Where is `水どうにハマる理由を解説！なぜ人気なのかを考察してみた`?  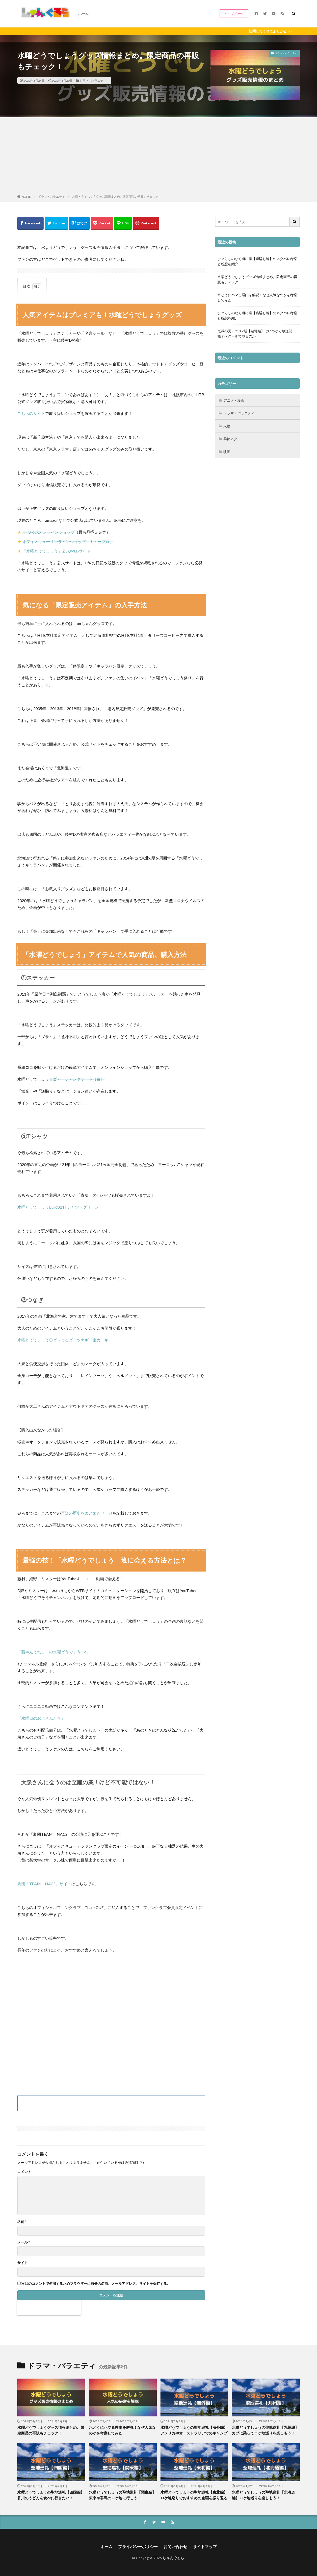
水どうにハマる理由を解説！なぜ人気なのかを考察してみた is located at coordinates (257, 297).